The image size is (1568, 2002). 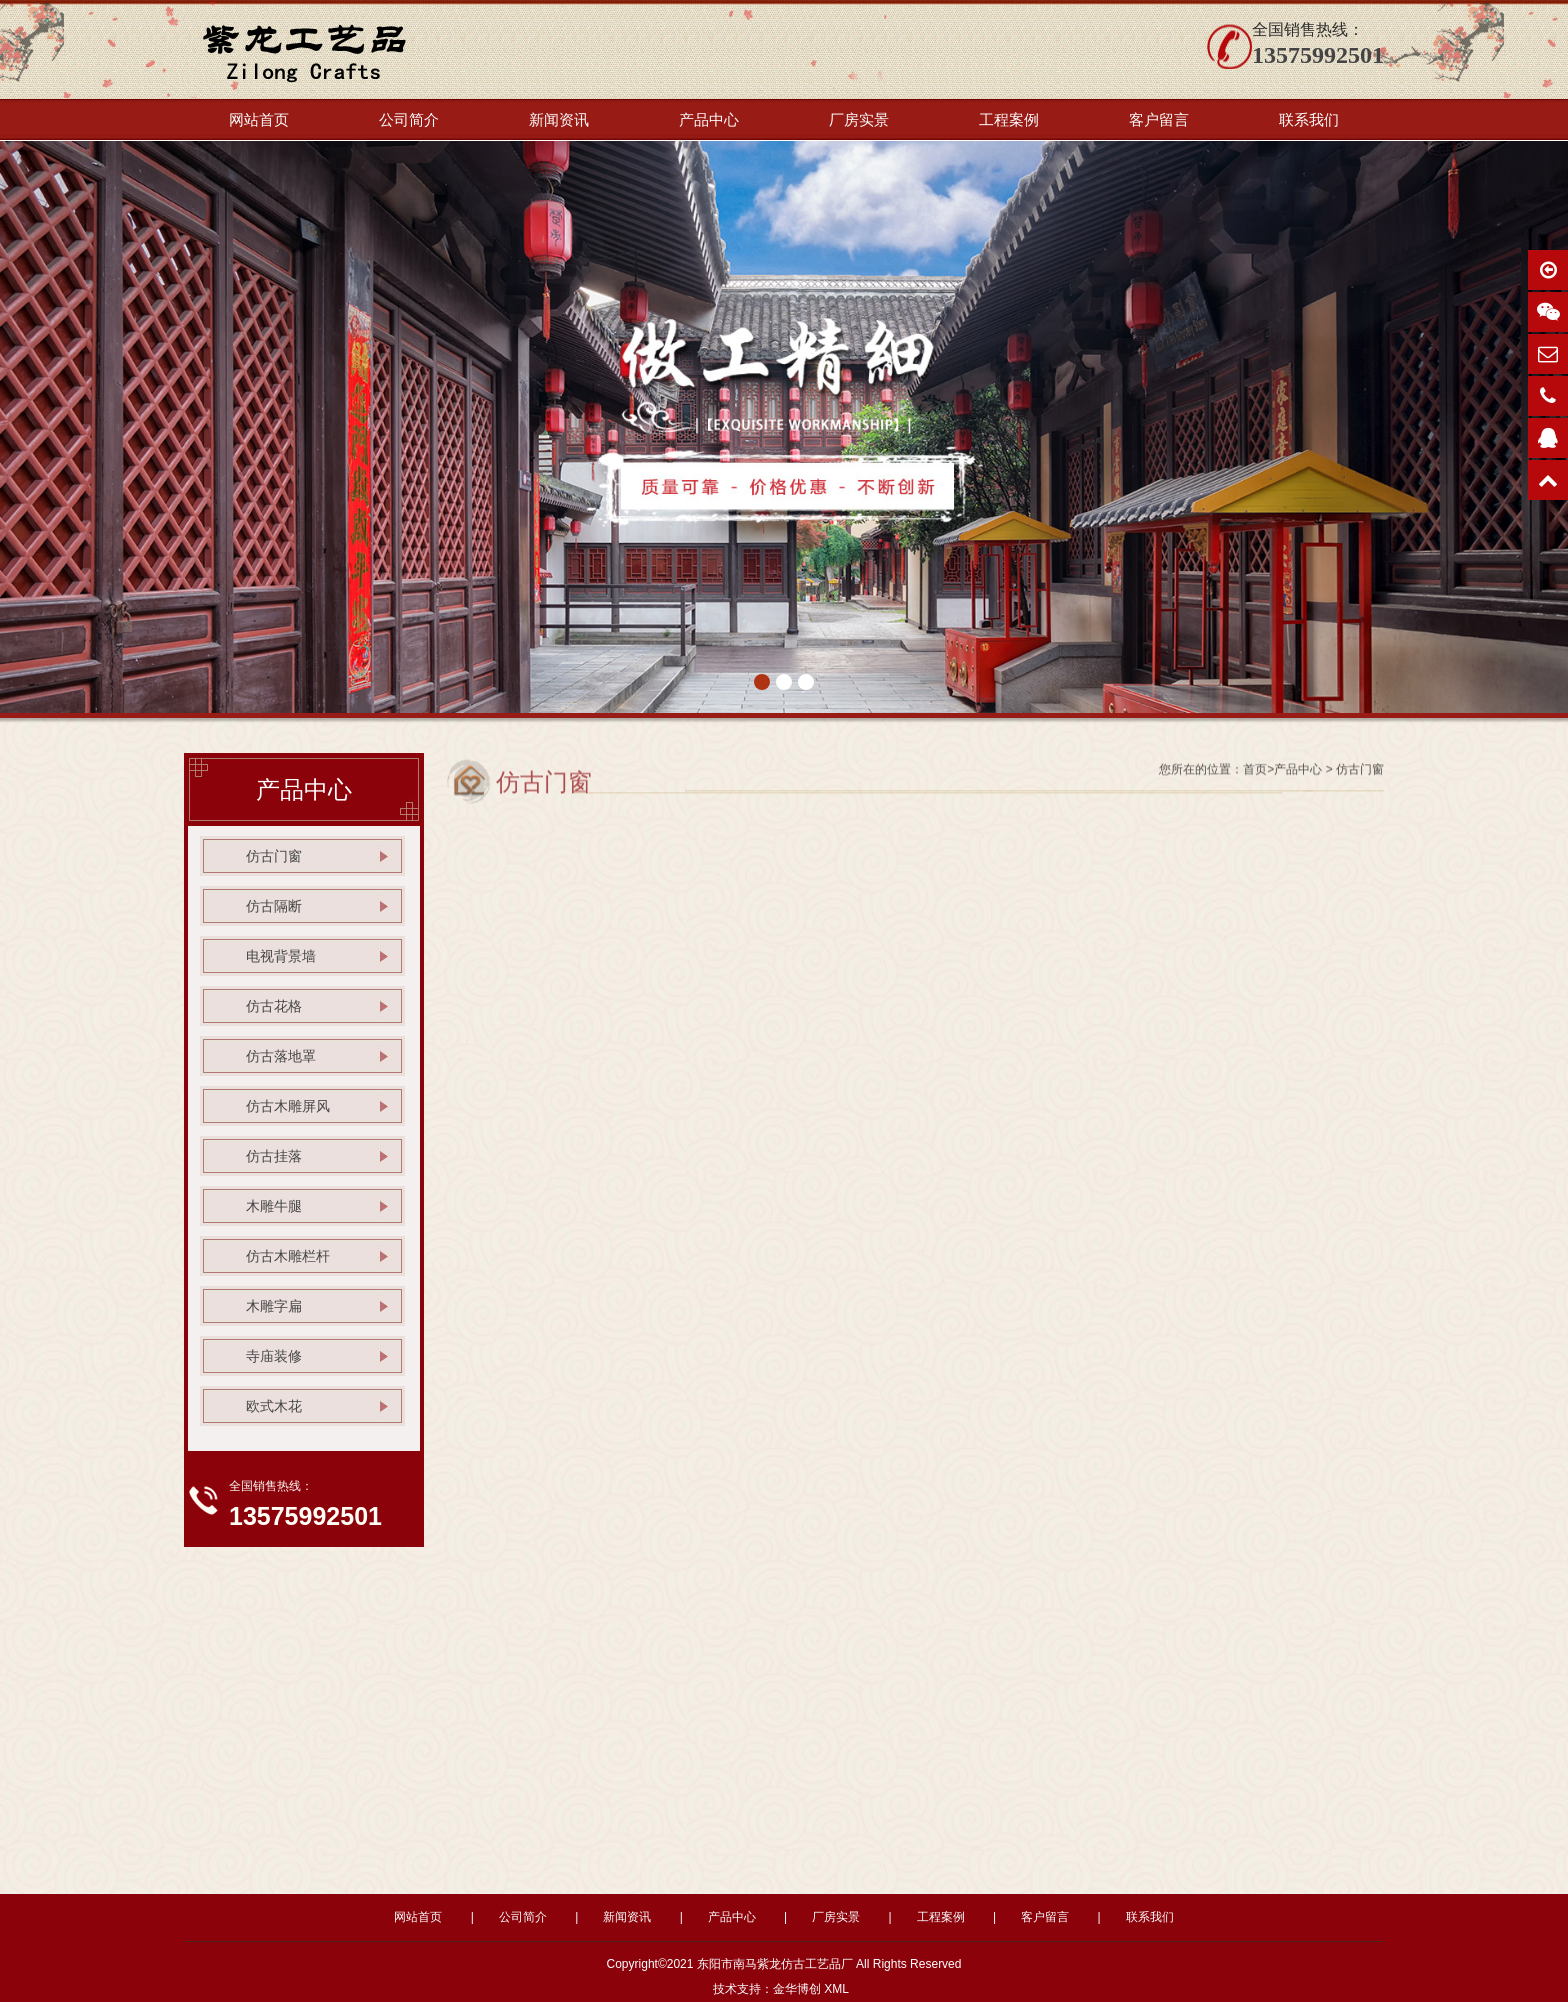 I want to click on 木雕字扁, so click(x=274, y=1306).